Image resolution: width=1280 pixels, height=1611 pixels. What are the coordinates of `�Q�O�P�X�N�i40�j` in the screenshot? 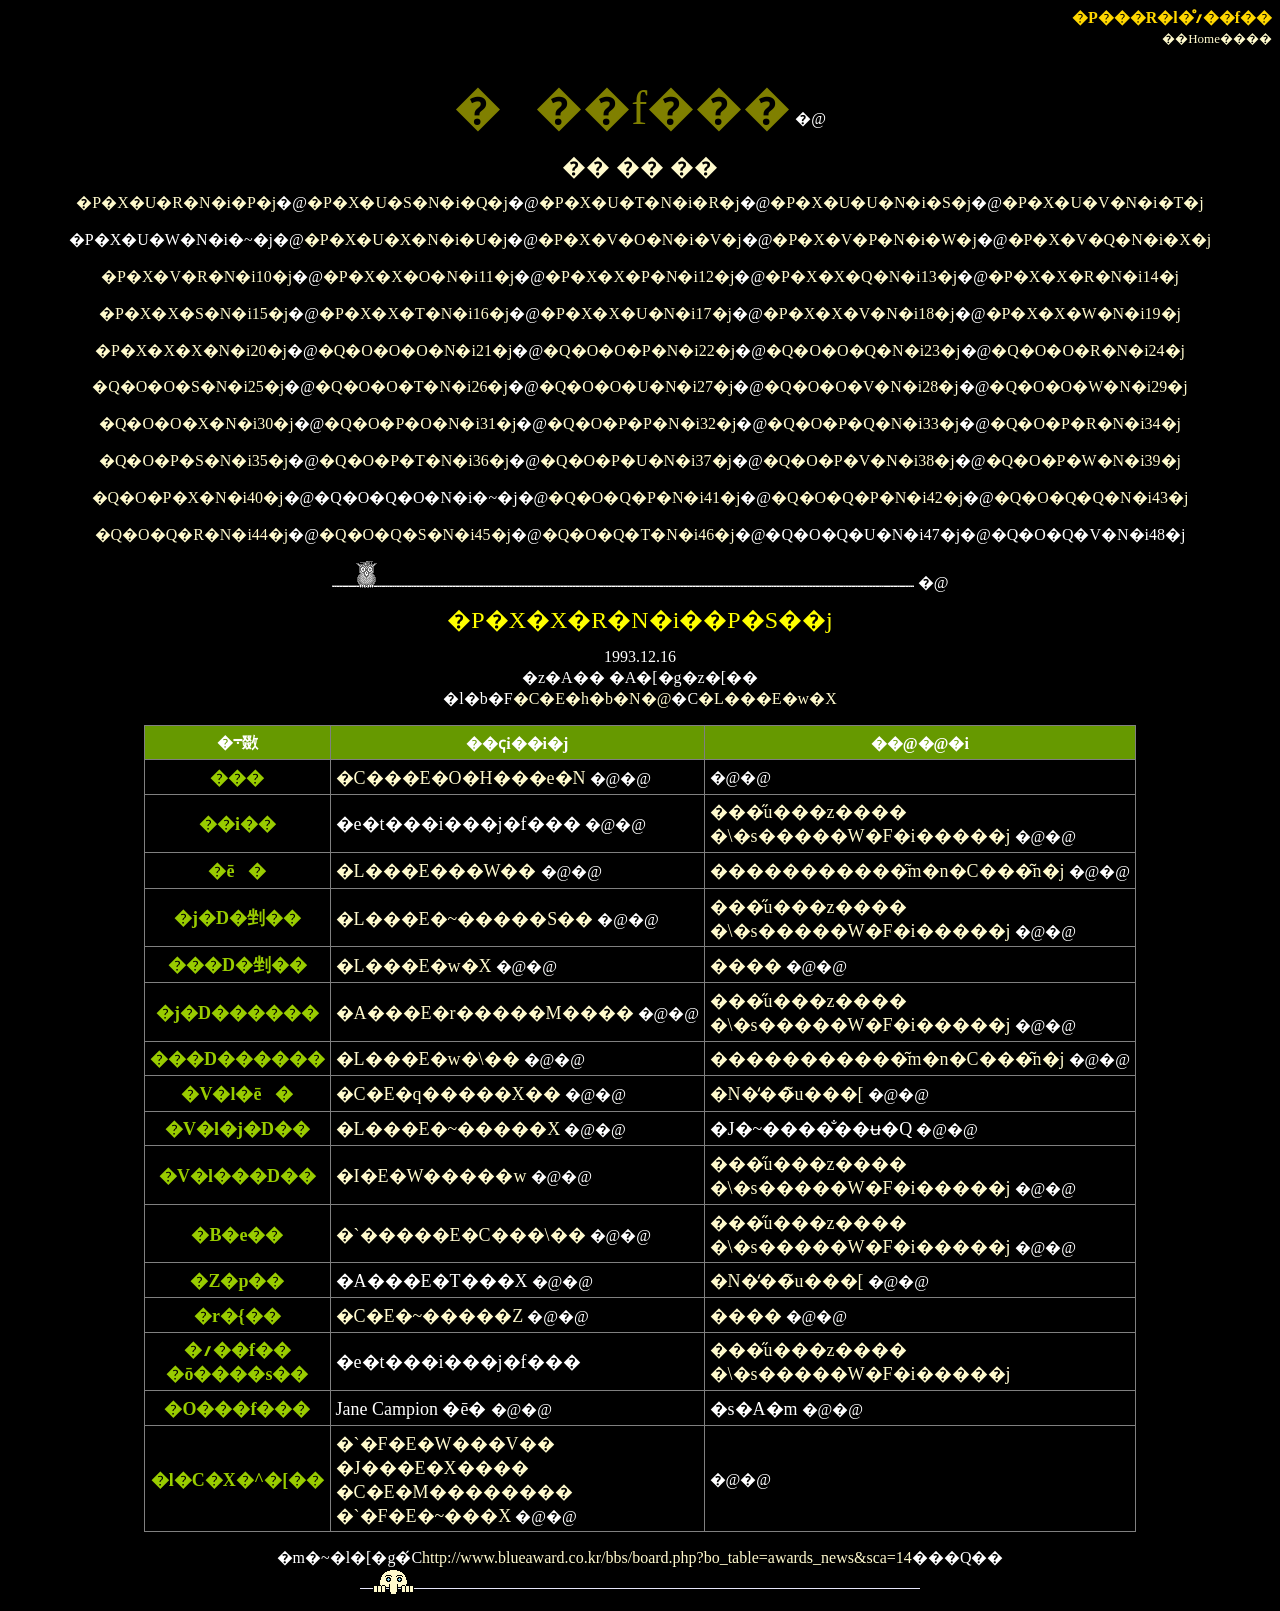 It's located at (188, 497).